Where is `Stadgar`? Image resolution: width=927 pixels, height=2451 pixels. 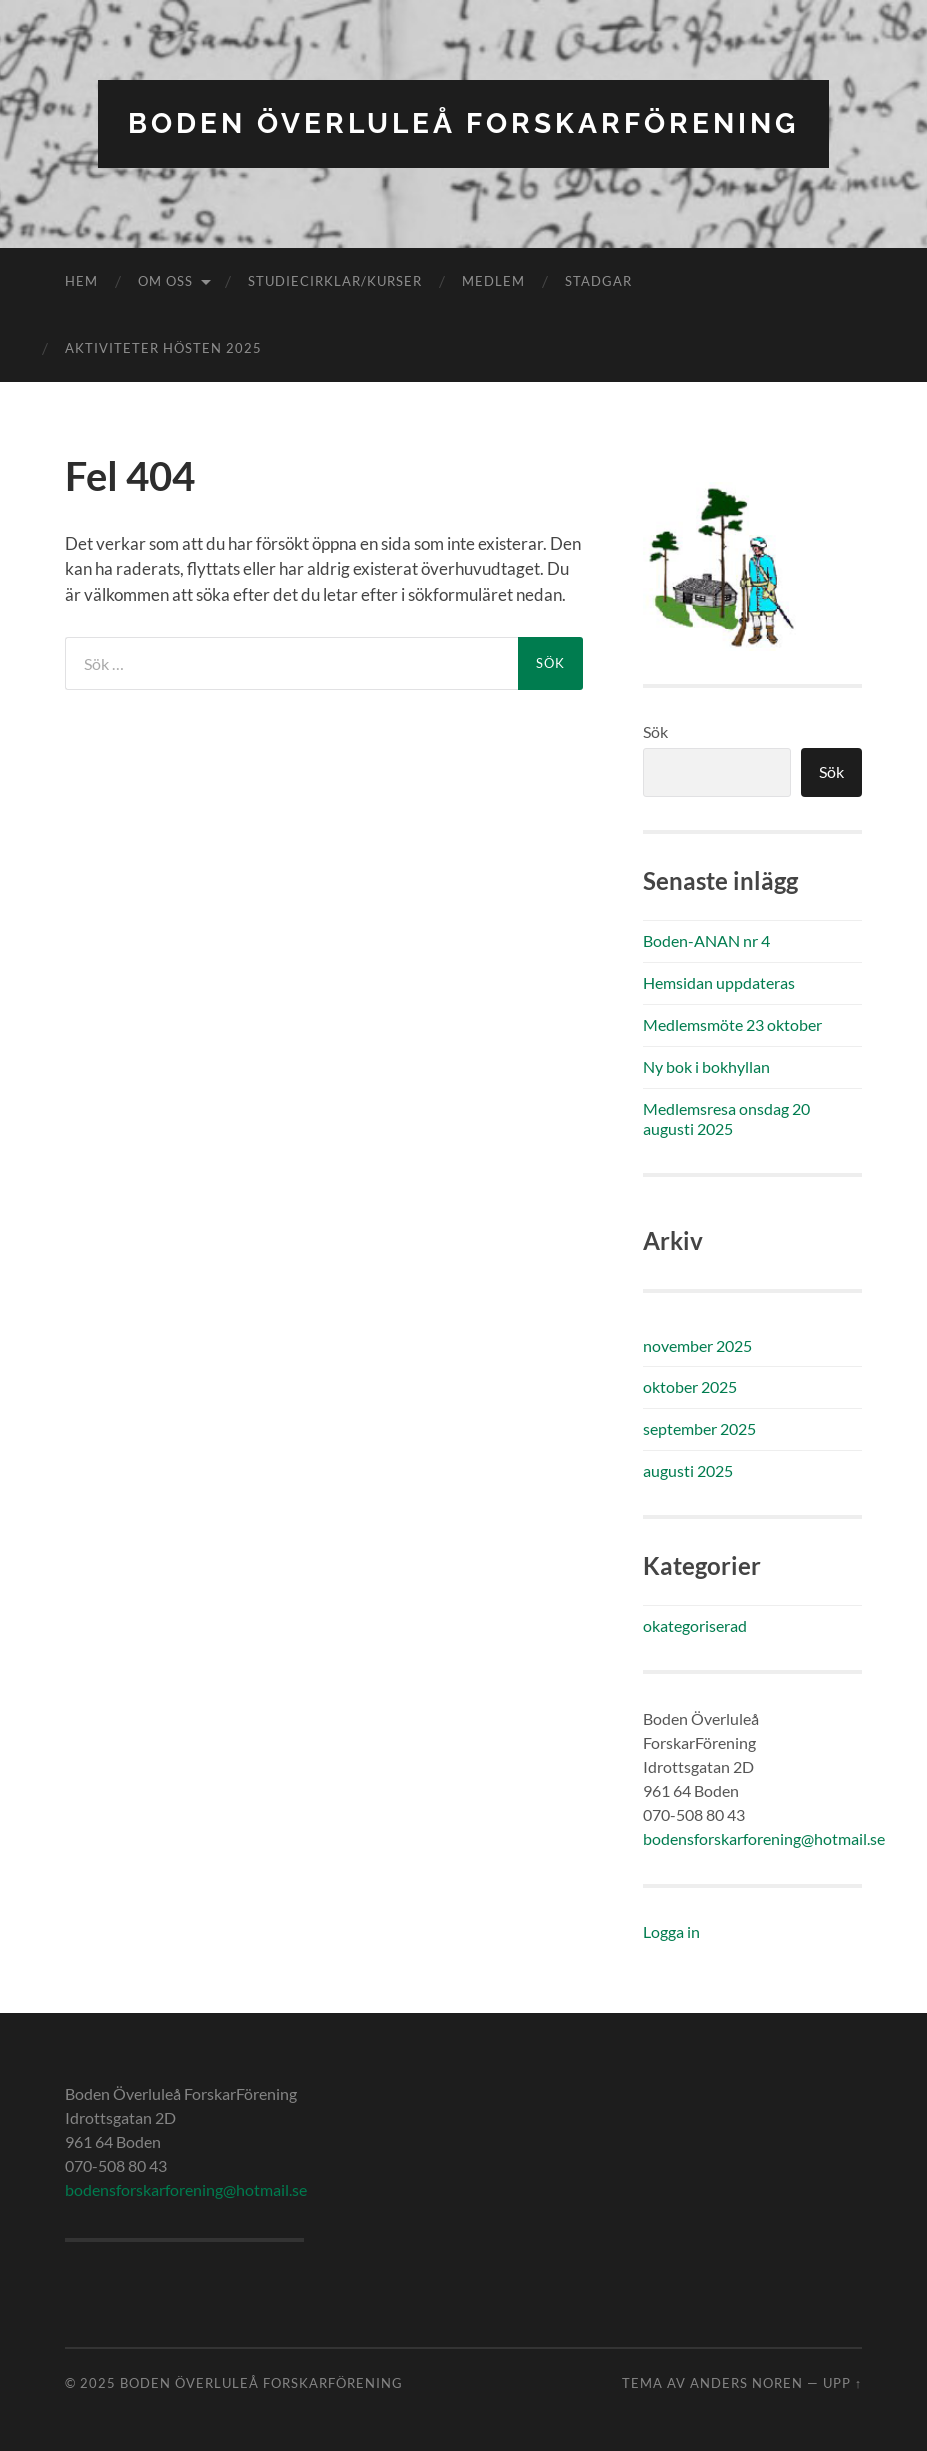
Stadgar is located at coordinates (598, 281).